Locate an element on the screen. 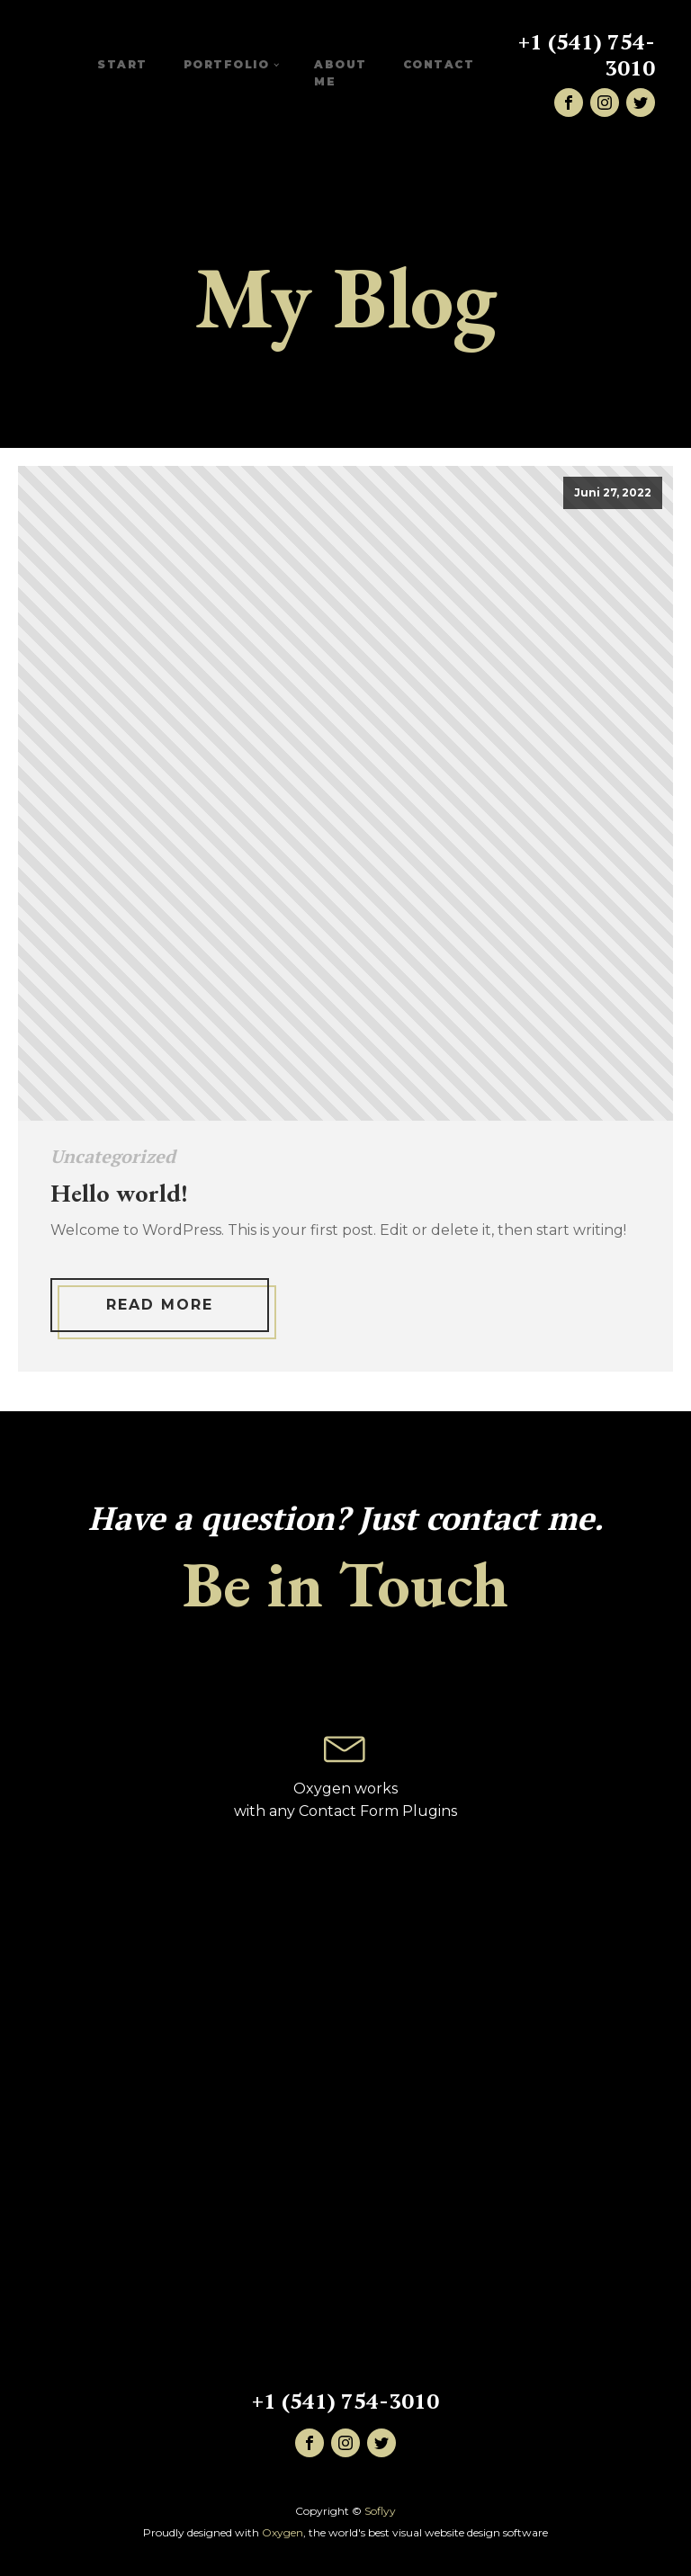 This screenshot has width=691, height=2576. Hello world! is located at coordinates (119, 1193).